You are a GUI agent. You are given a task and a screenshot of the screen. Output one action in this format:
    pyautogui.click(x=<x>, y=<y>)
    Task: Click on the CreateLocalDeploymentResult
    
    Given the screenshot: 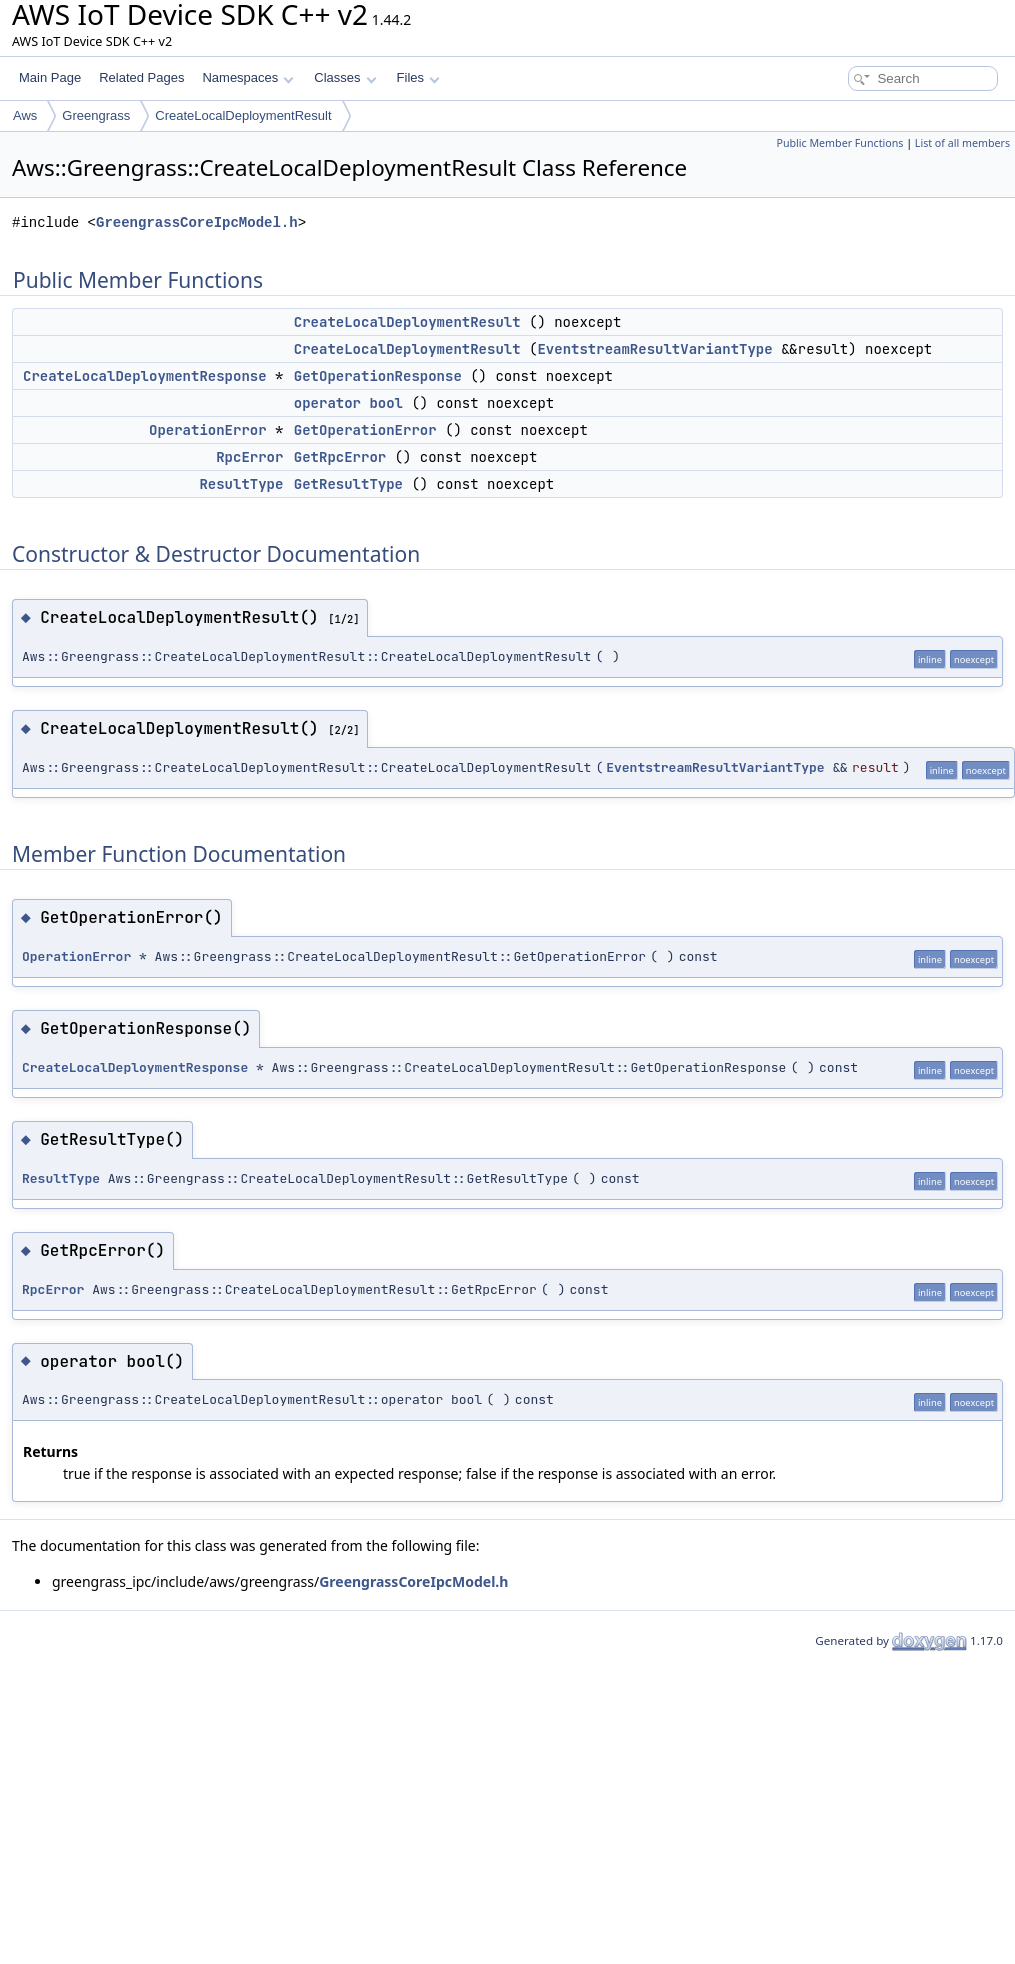 What is the action you would take?
    pyautogui.click(x=243, y=115)
    